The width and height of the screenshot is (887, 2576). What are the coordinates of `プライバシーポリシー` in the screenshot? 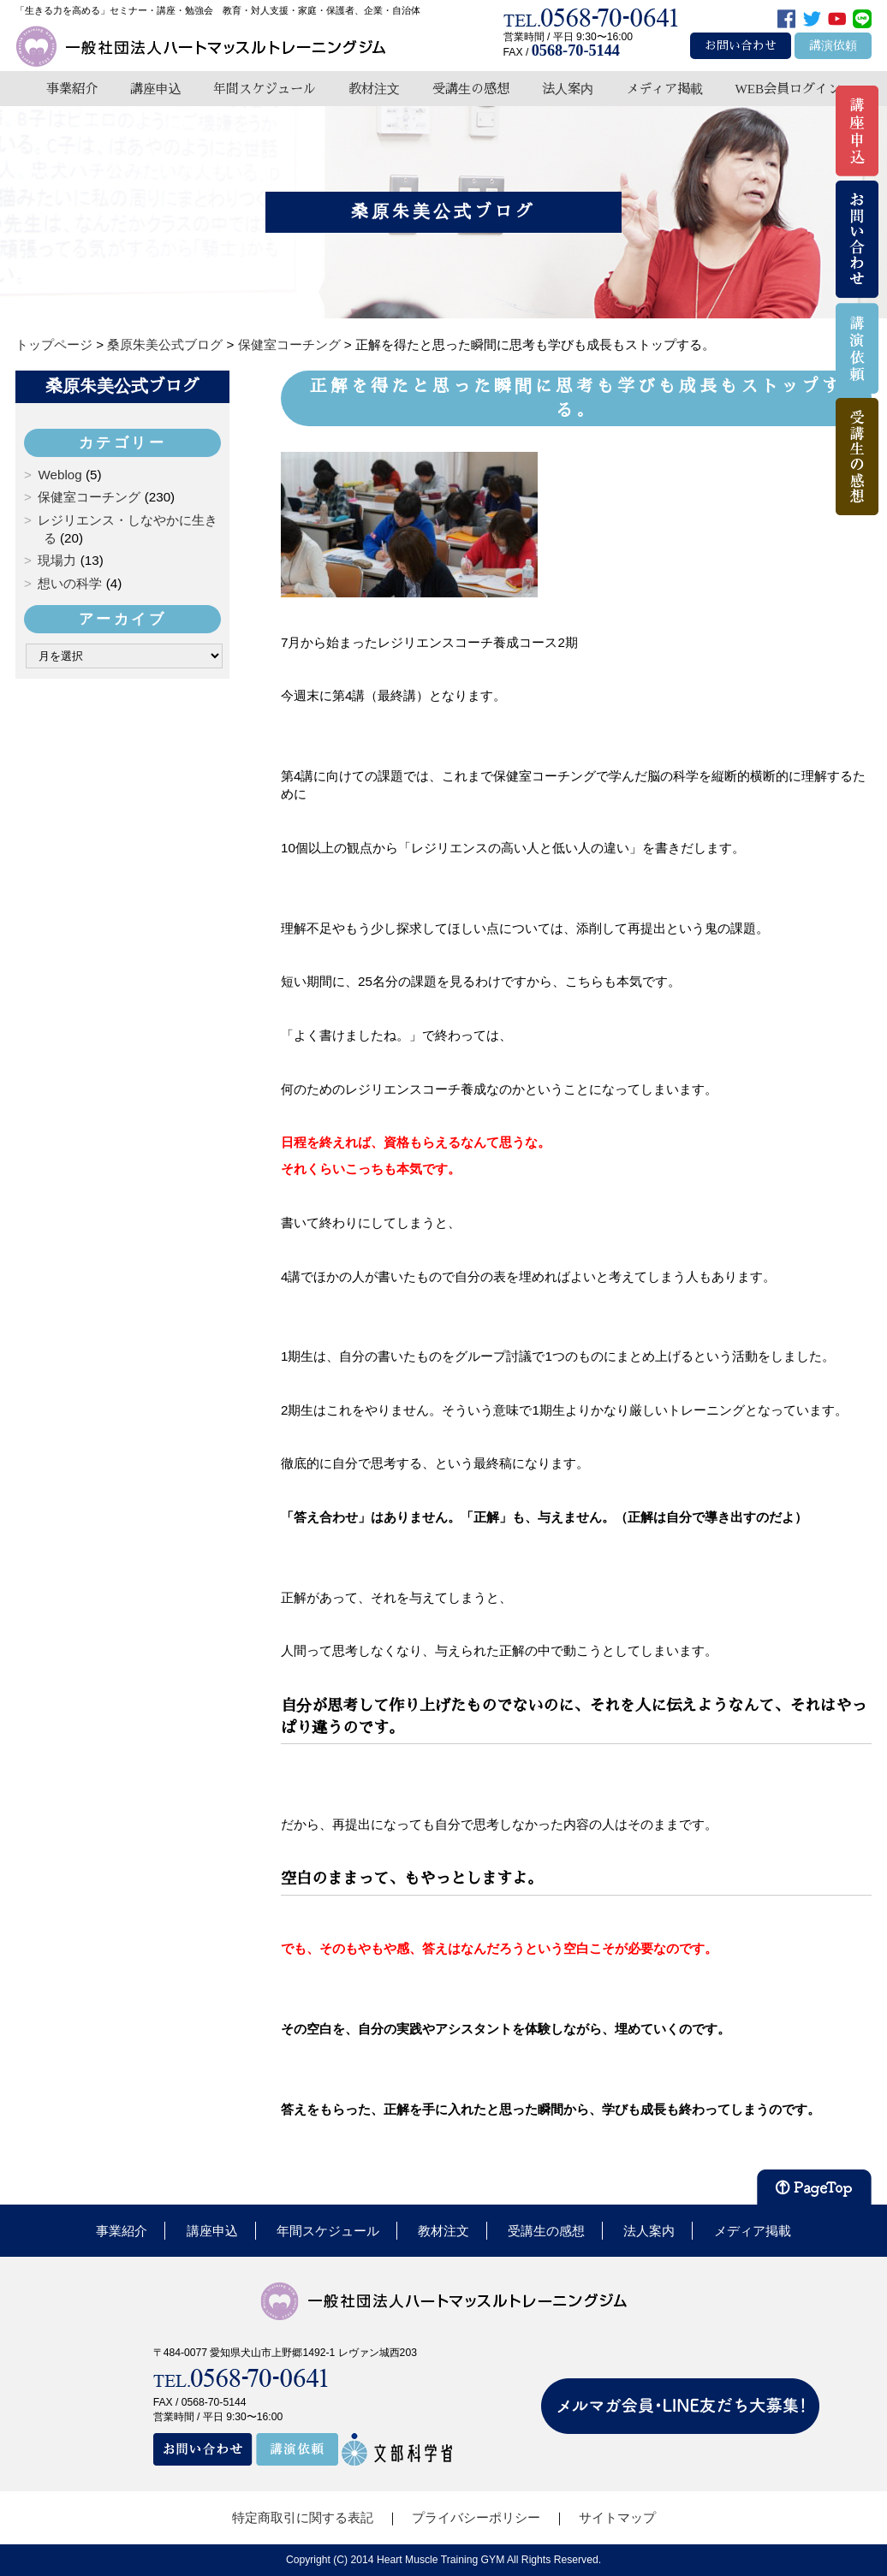 It's located at (476, 2517).